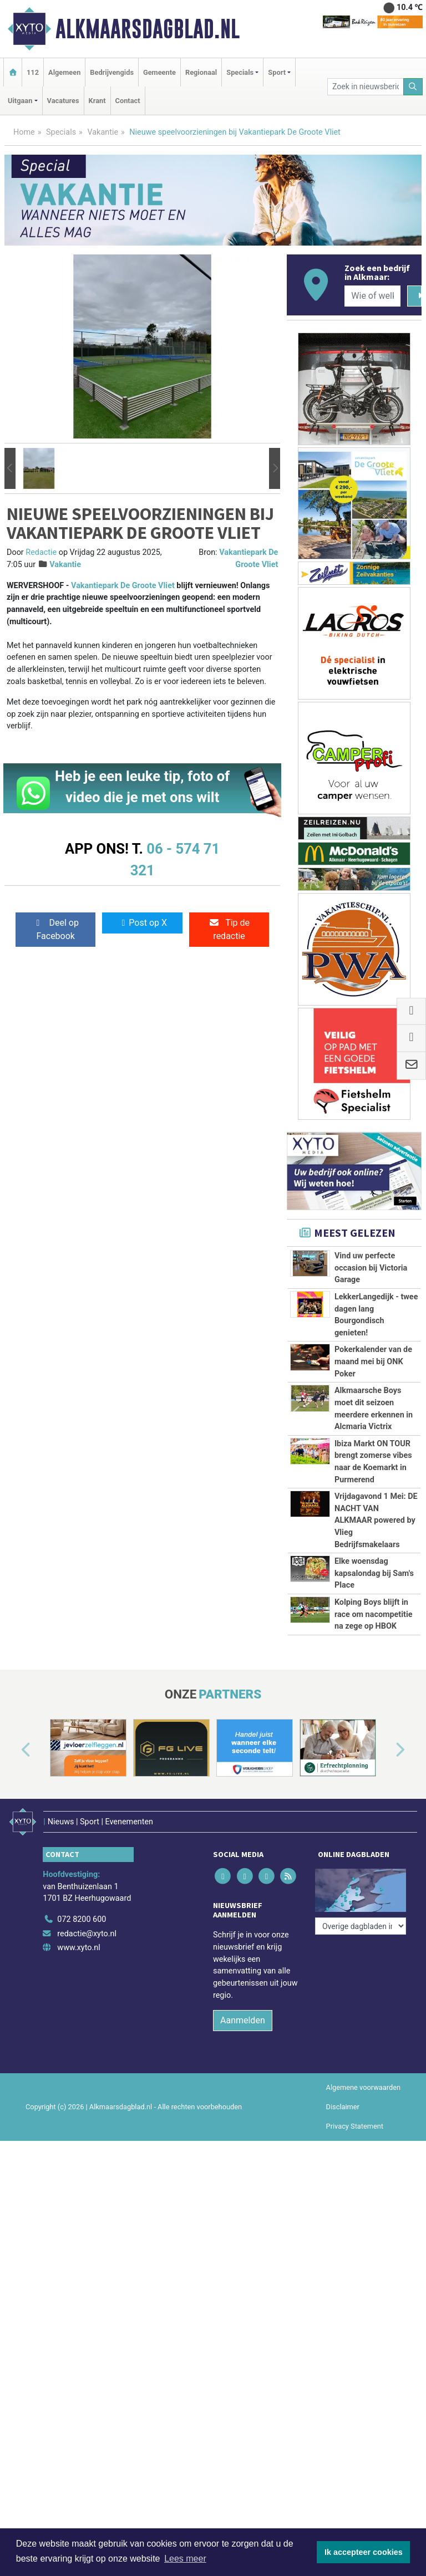 Image resolution: width=426 pixels, height=2576 pixels. Describe the element at coordinates (142, 922) in the screenshot. I see `Post op X` at that location.